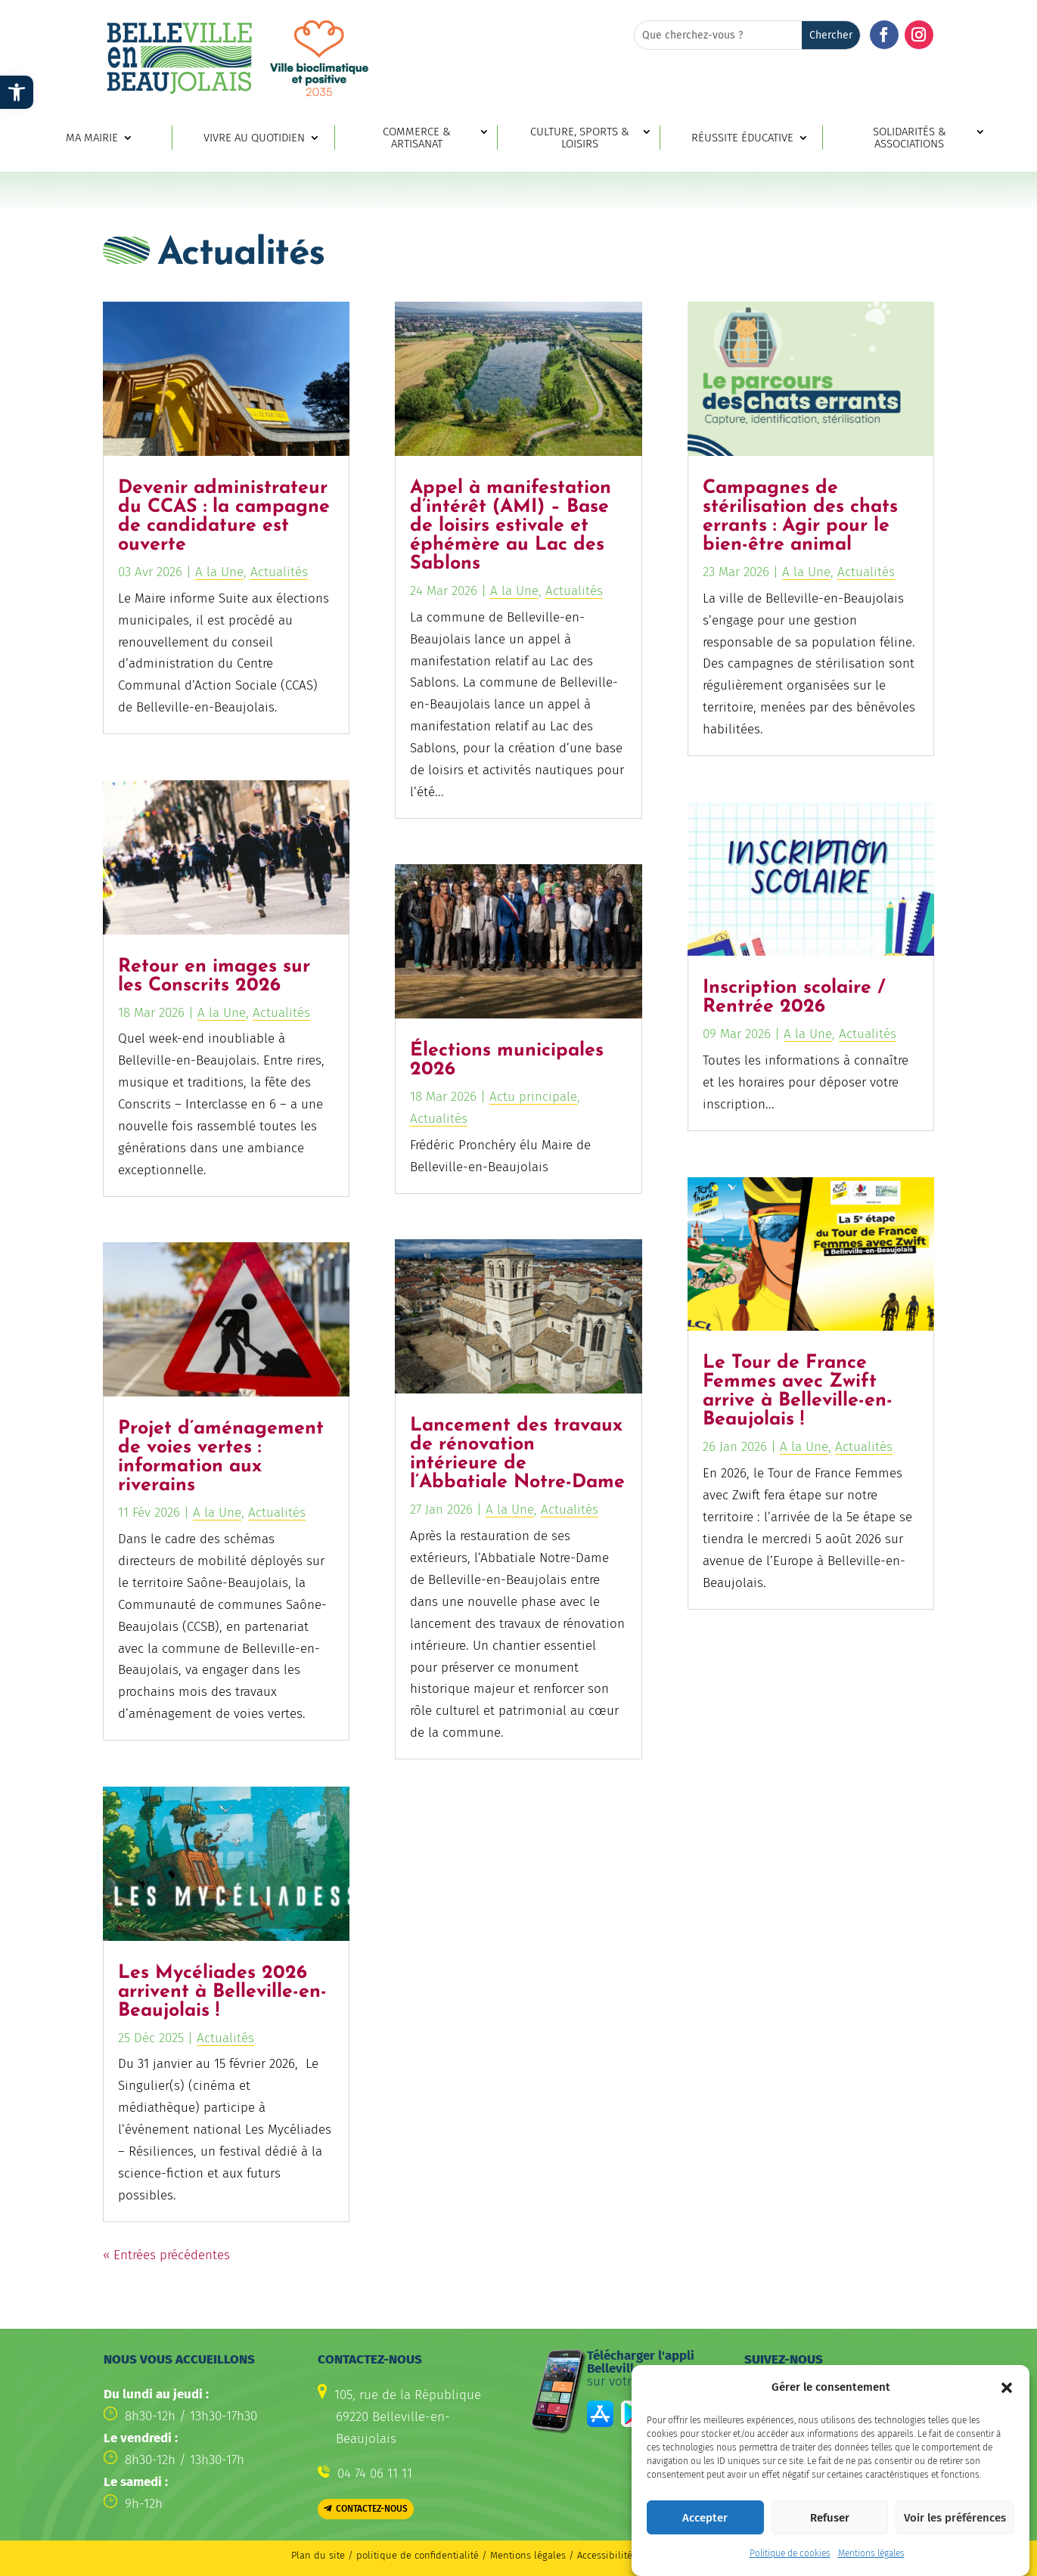 The height and width of the screenshot is (2576, 1037). What do you see at coordinates (222, 1992) in the screenshot?
I see `Les Mycéliades 2026 arrivent à Belleville-en-Beaujolais ! [link]` at bounding box center [222, 1992].